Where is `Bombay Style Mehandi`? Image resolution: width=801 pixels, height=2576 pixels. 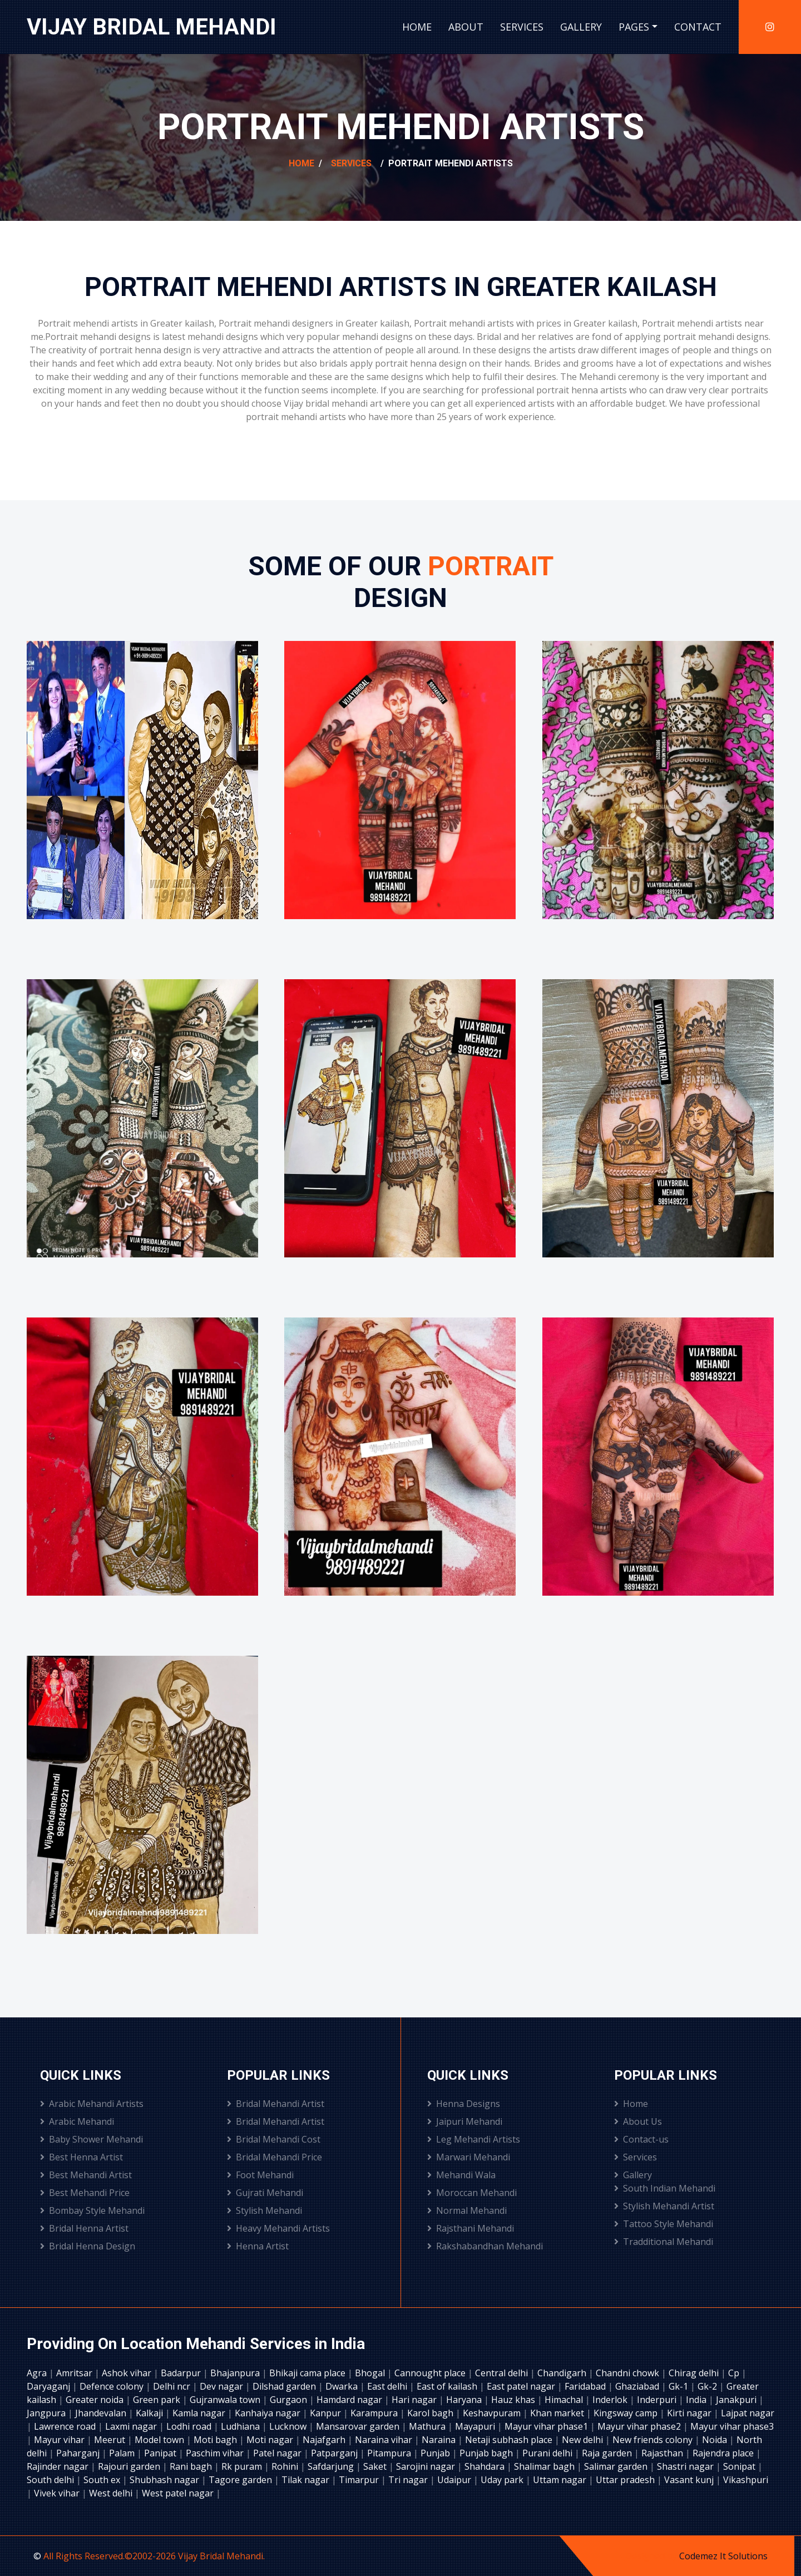 Bombay Style Mehandi is located at coordinates (92, 2210).